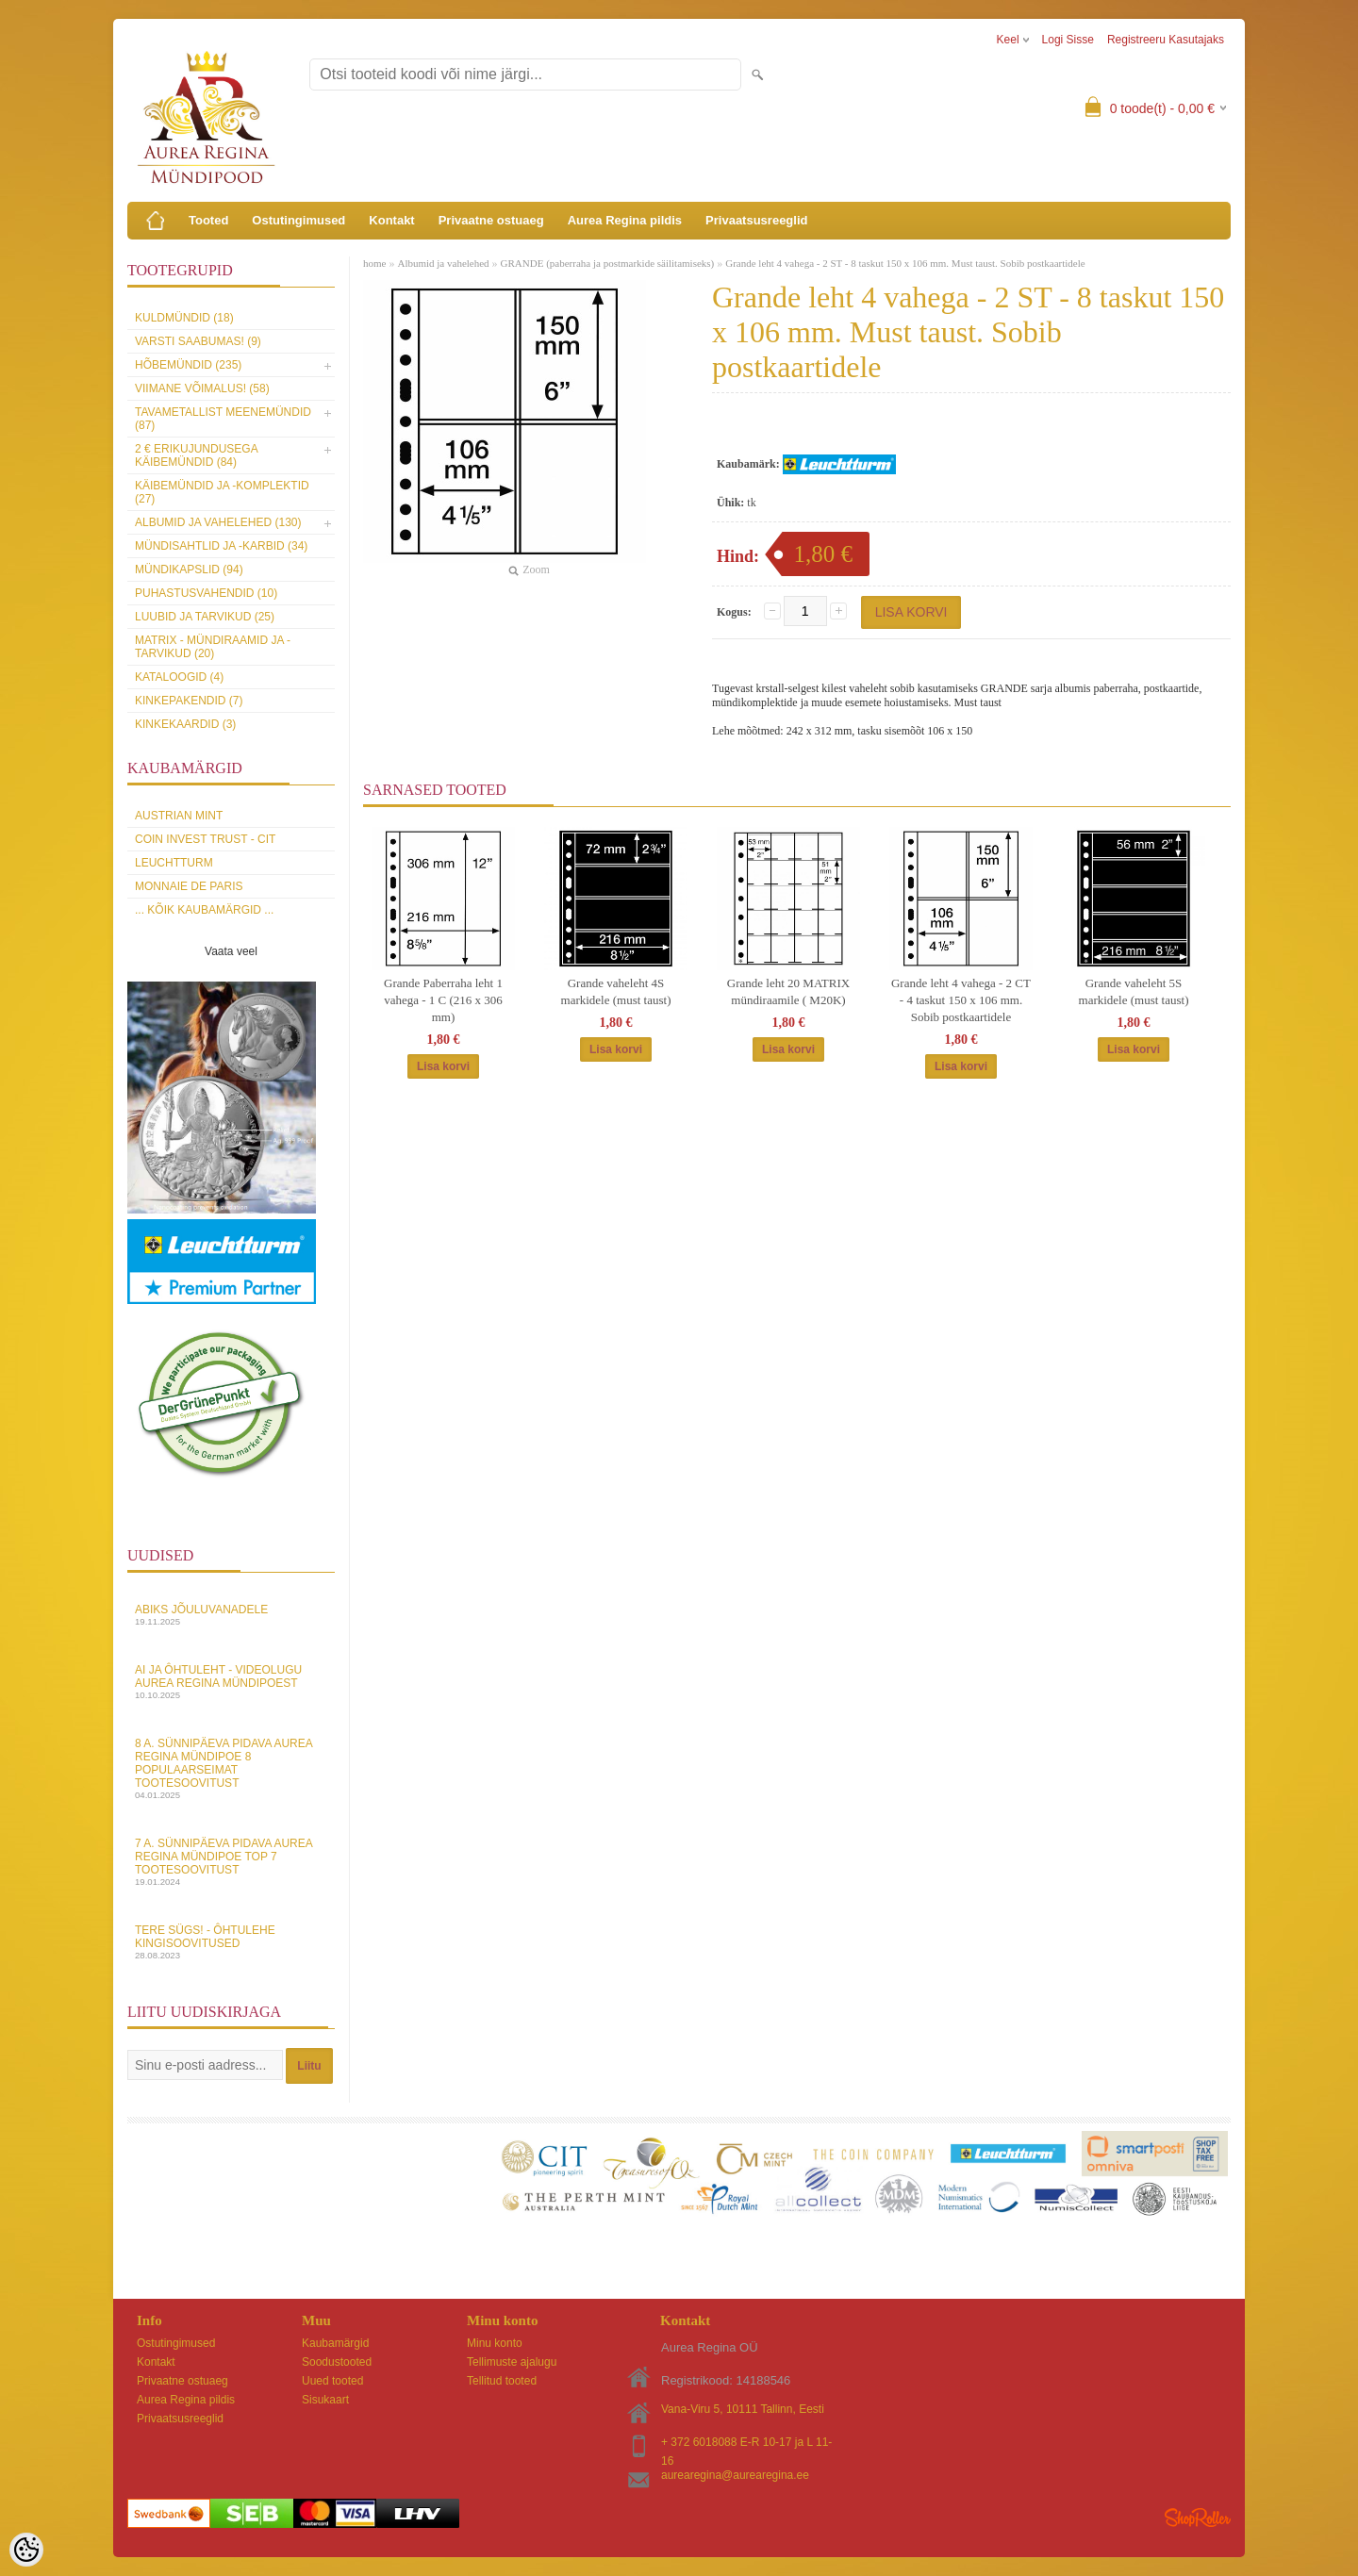  Describe the element at coordinates (188, 700) in the screenshot. I see `Kinkepakendid (7)` at that location.